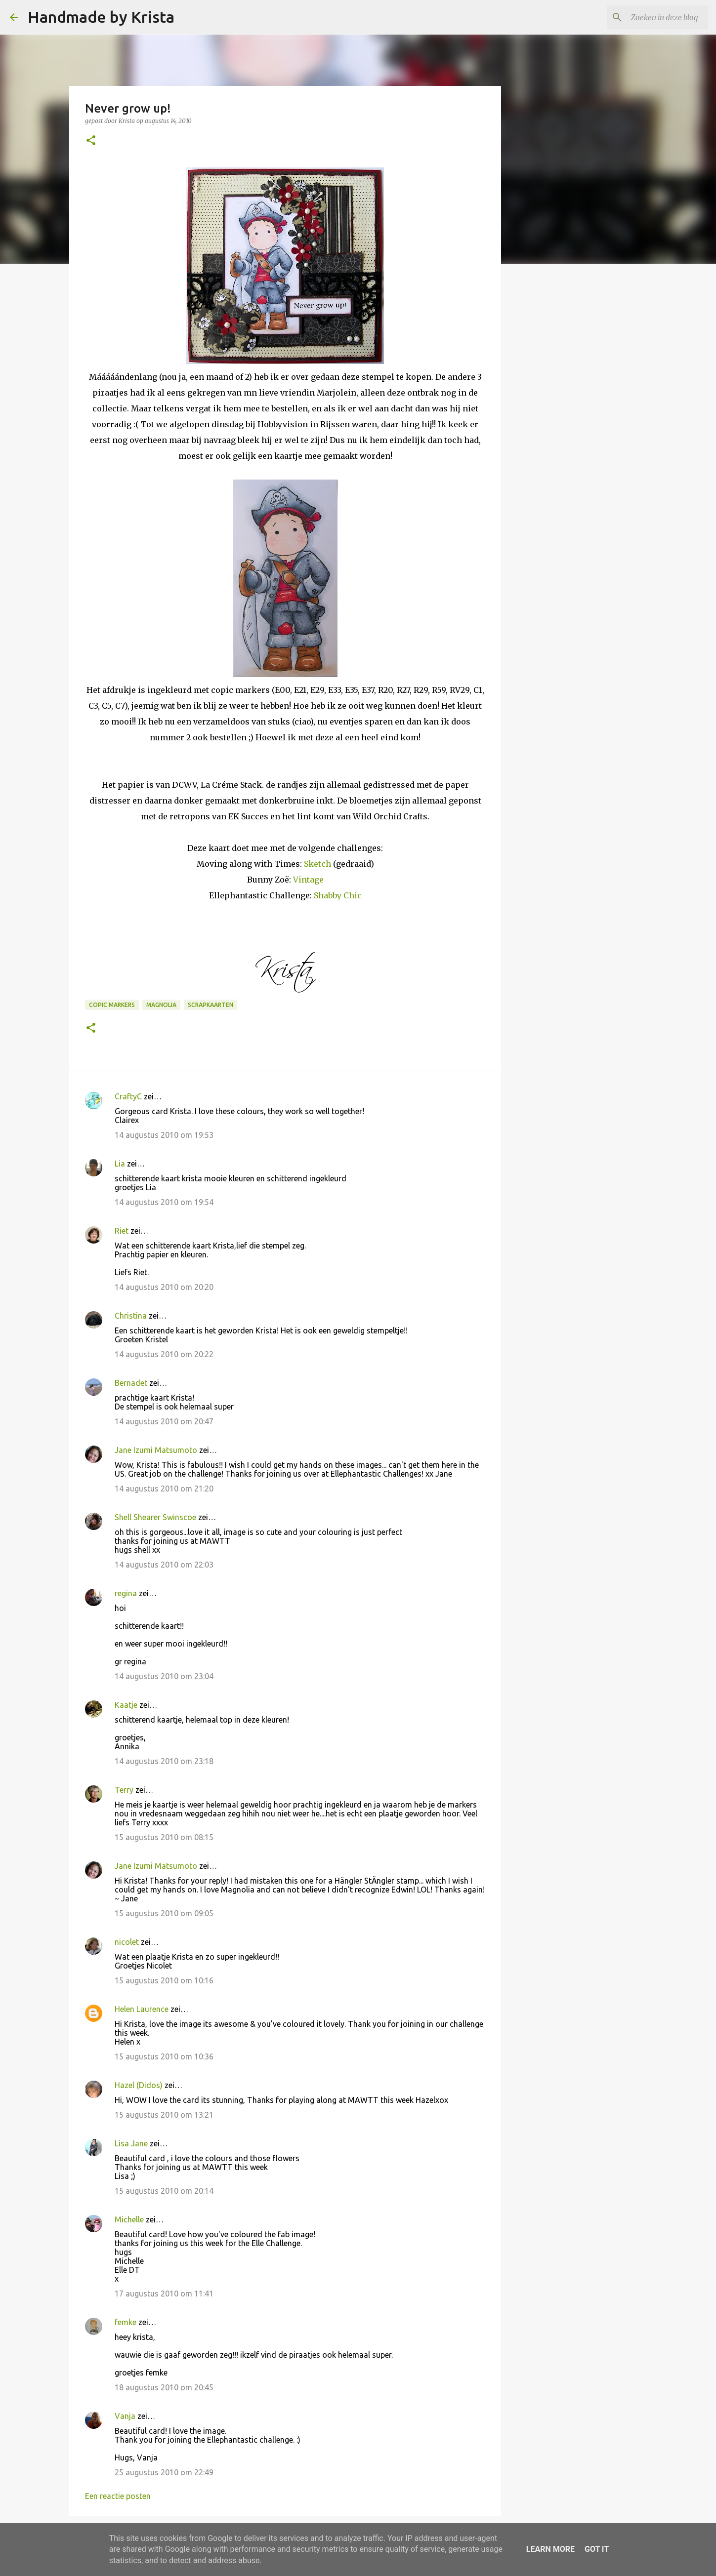 The height and width of the screenshot is (2576, 716). Describe the element at coordinates (126, 1704) in the screenshot. I see `Kaatje` at that location.